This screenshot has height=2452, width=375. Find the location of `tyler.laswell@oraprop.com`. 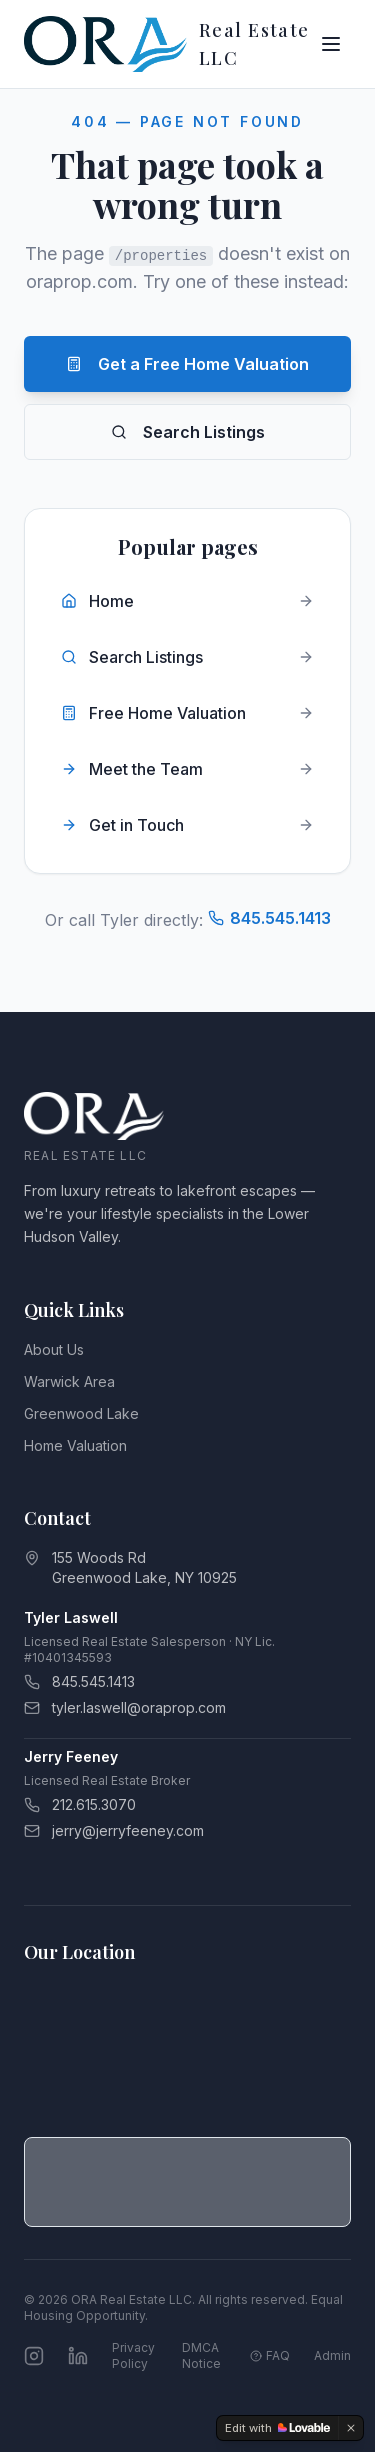

tyler.laswell@oraprop.com is located at coordinates (125, 1707).